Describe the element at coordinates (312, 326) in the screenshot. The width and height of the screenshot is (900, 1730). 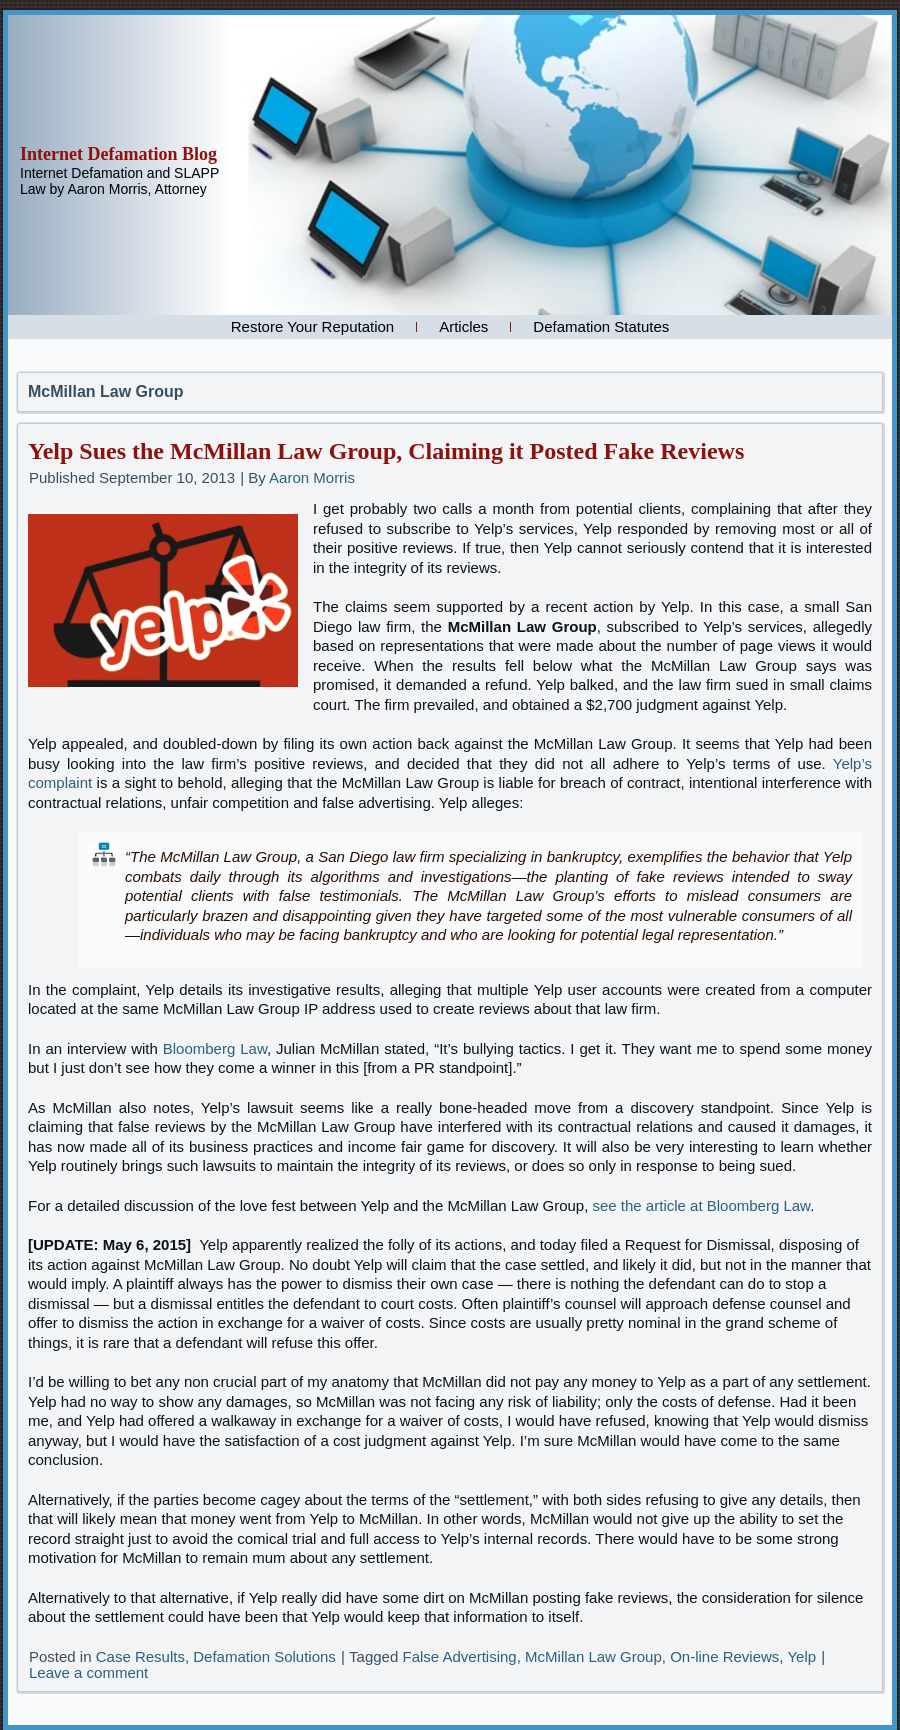
I see `Restore Your Reputation` at that location.